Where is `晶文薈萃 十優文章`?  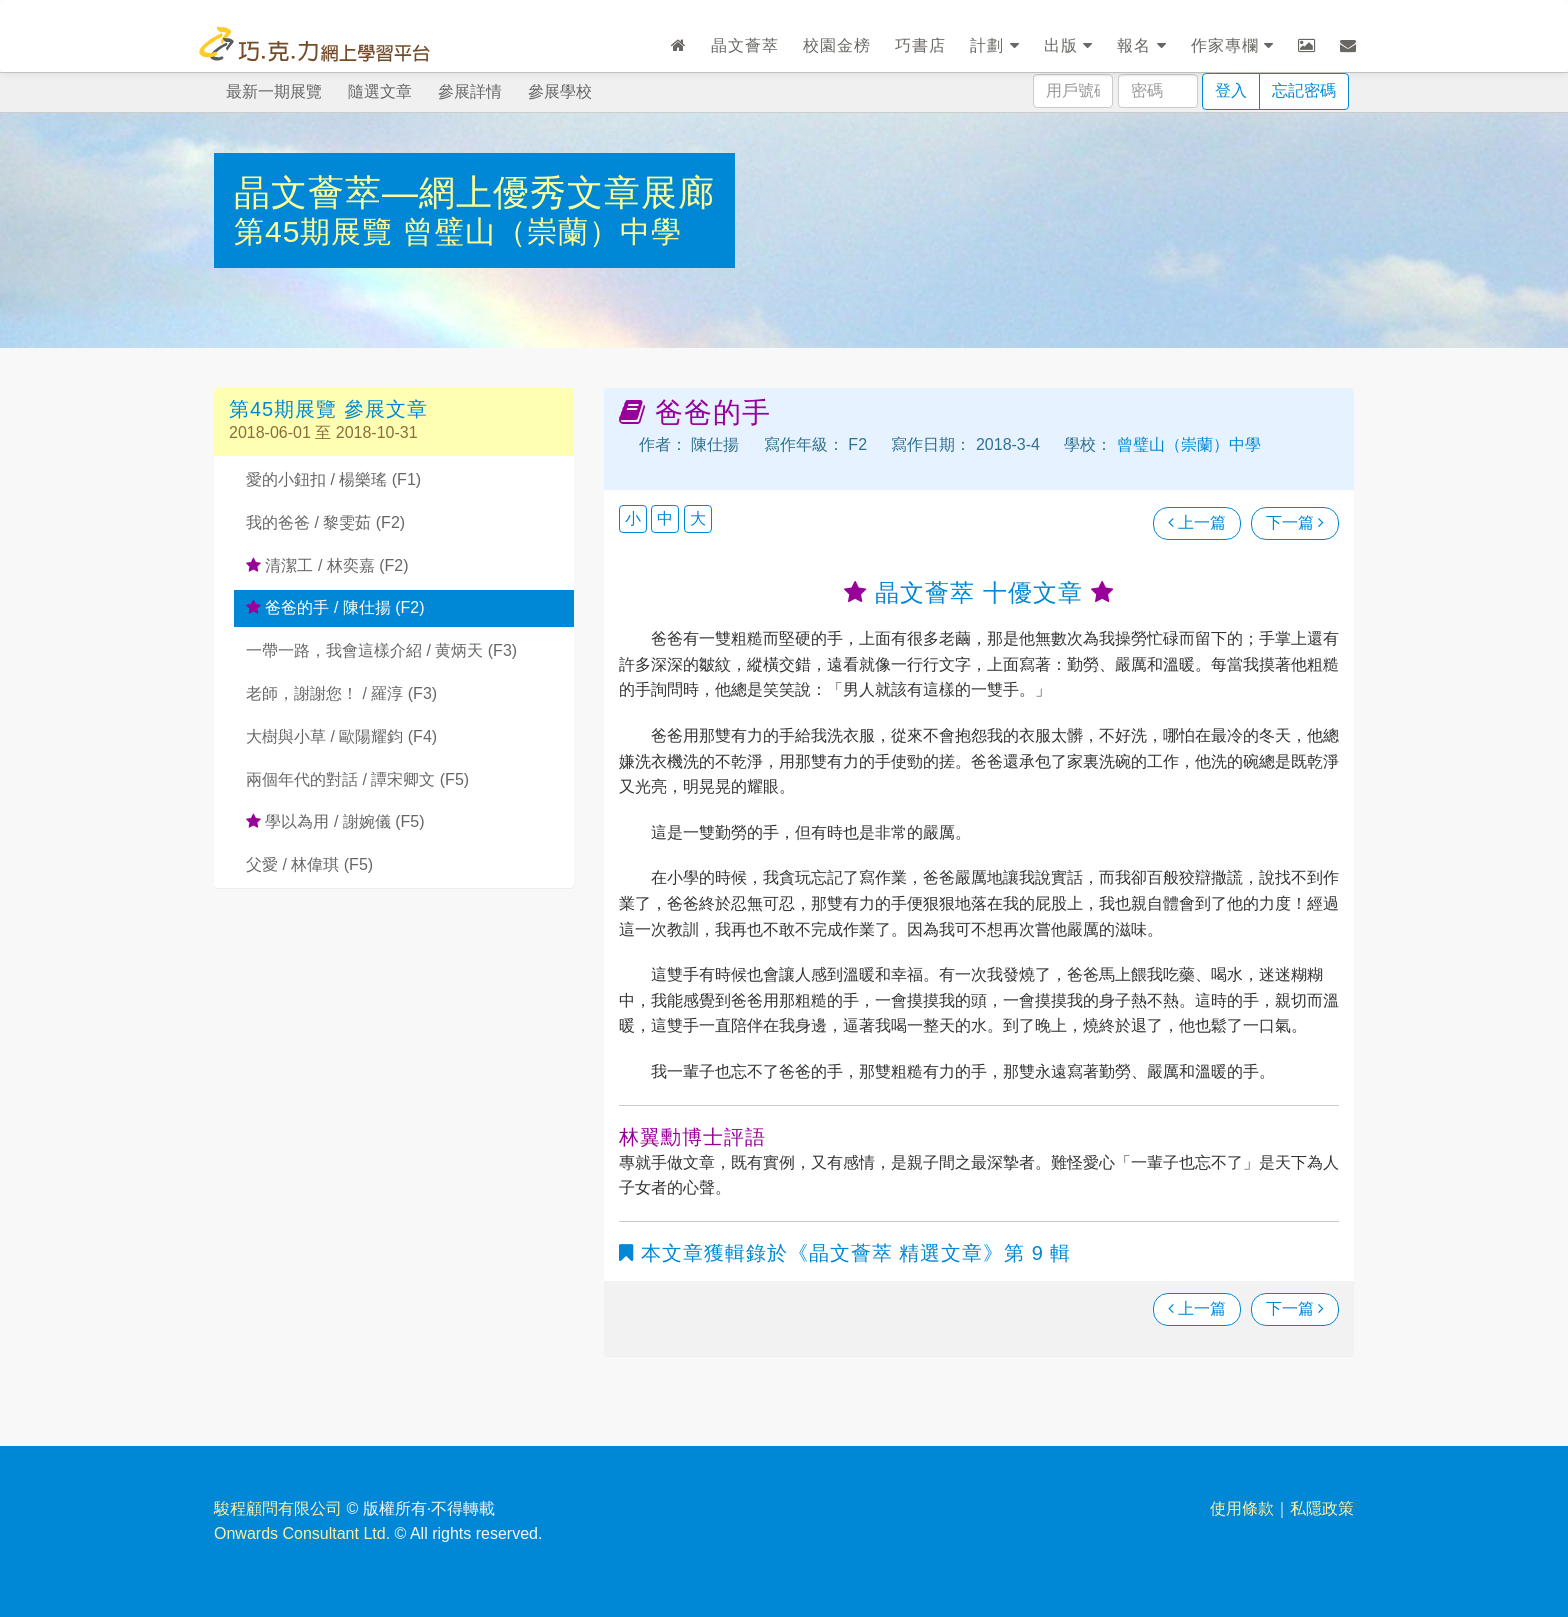
晶文薈萃 十優文章 is located at coordinates (978, 592).